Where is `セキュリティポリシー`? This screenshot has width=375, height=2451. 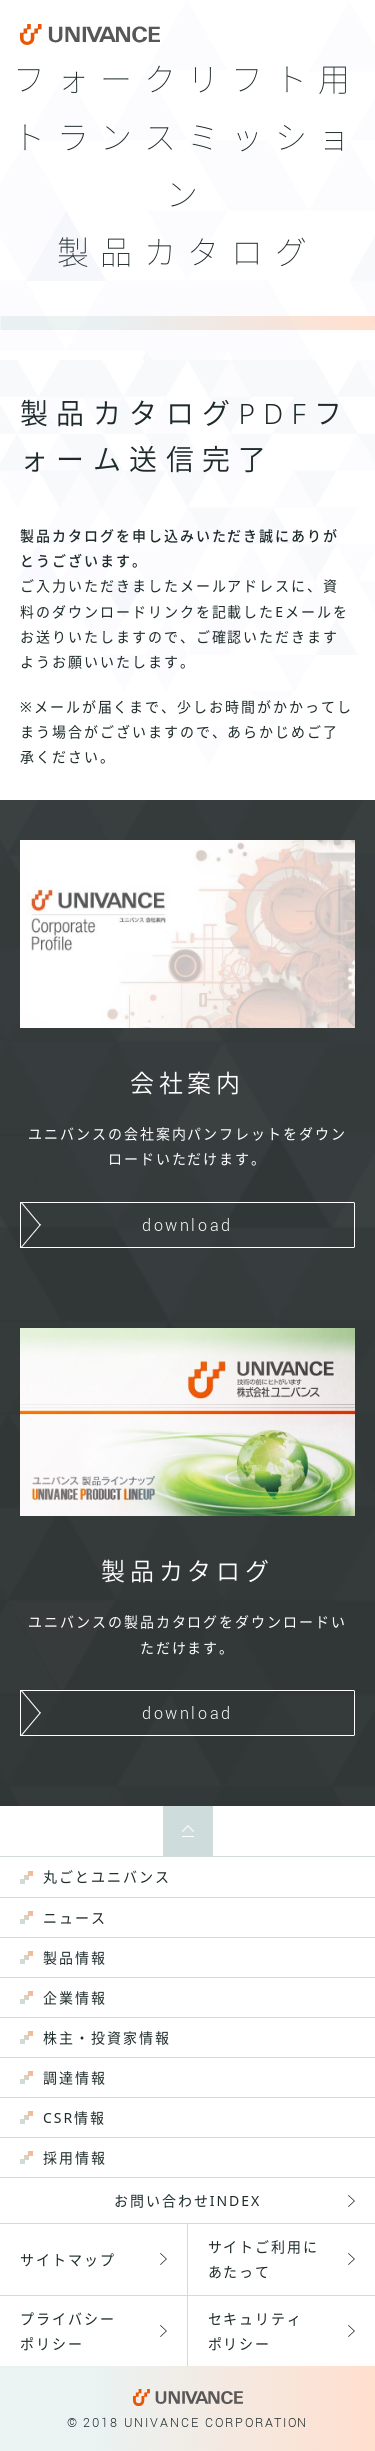
セキュリティポリシー is located at coordinates (256, 2331).